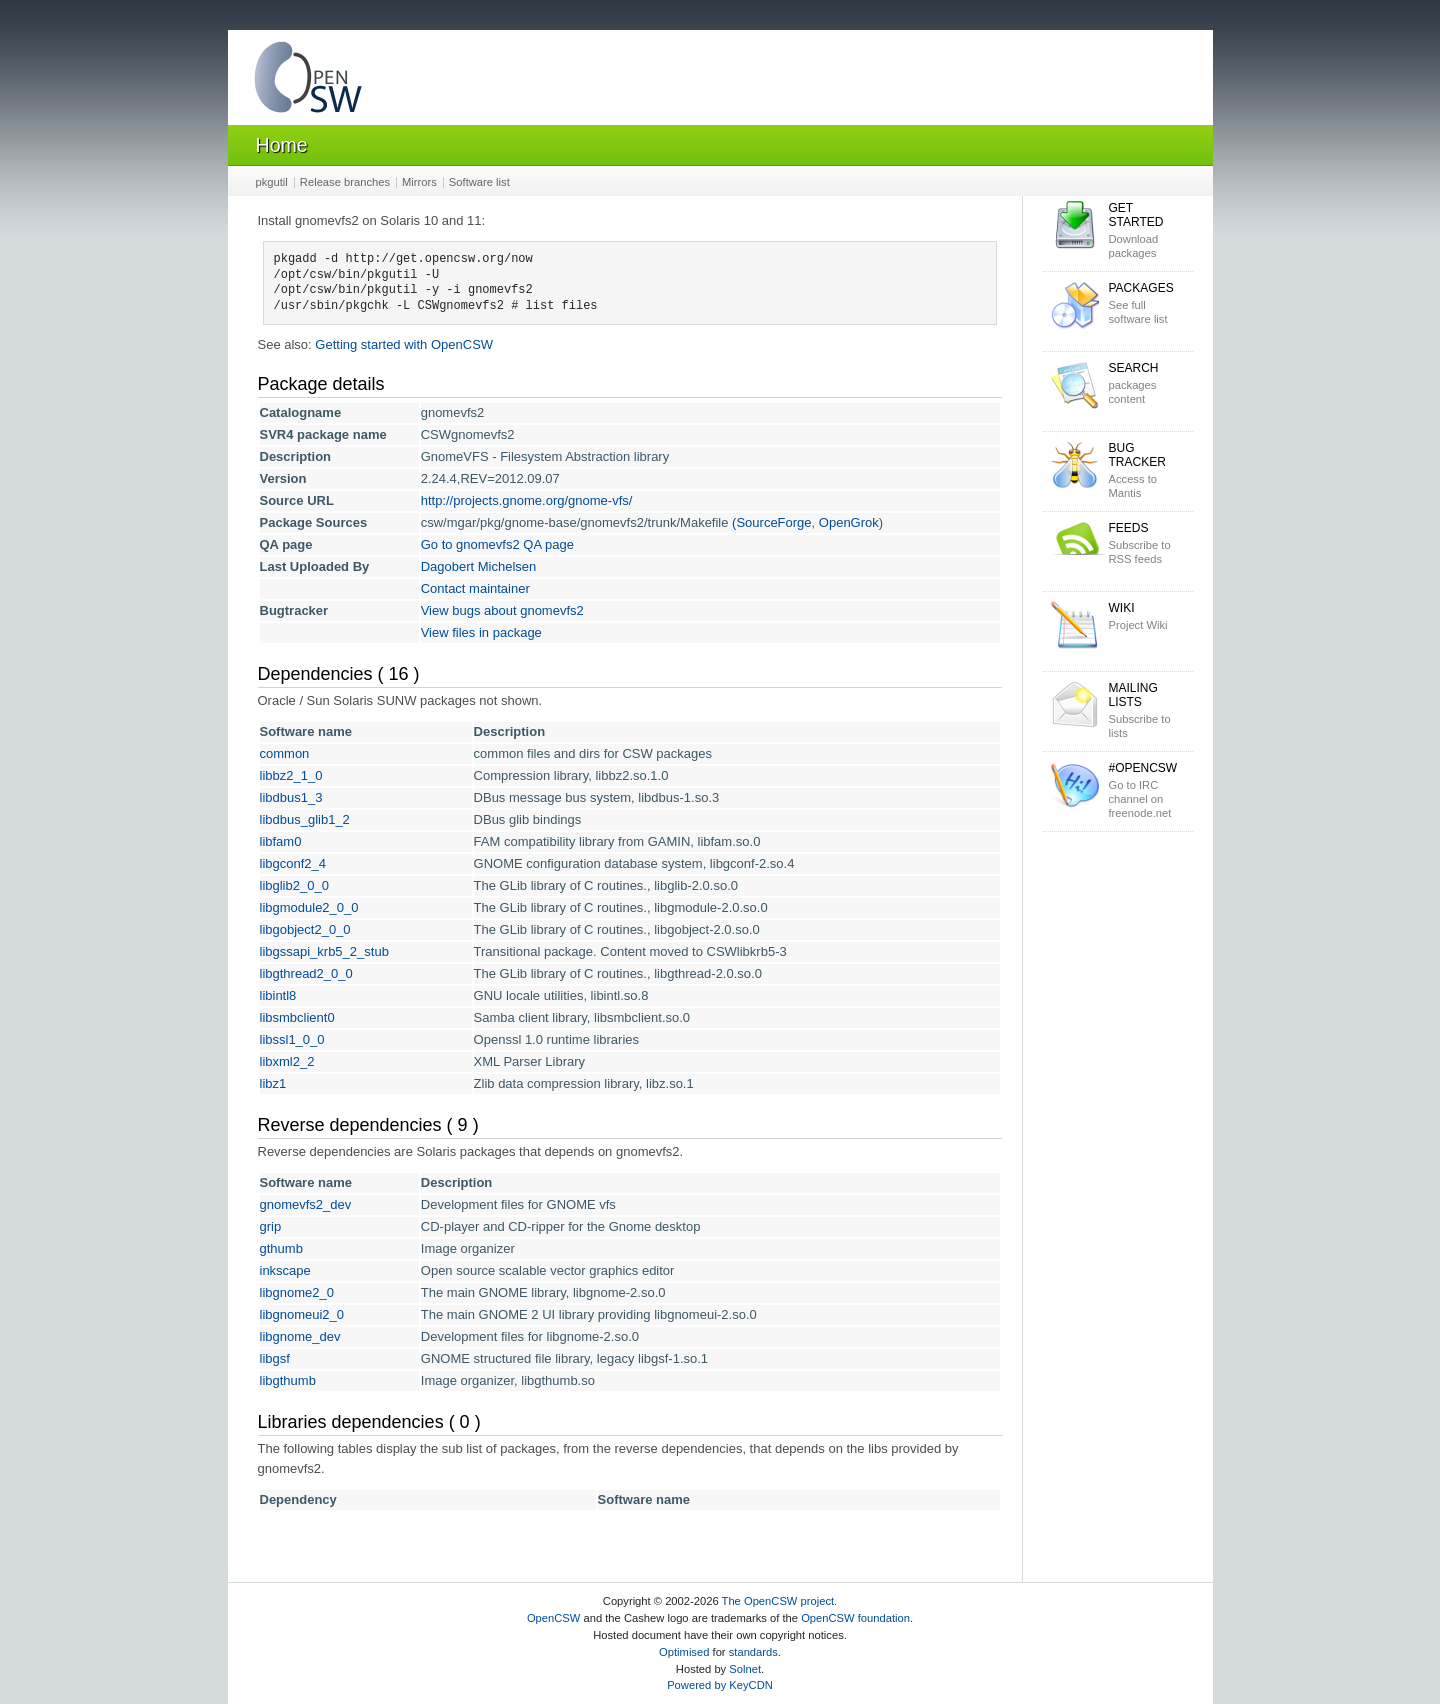  Describe the element at coordinates (294, 885) in the screenshot. I see `libglib2_0_0` at that location.